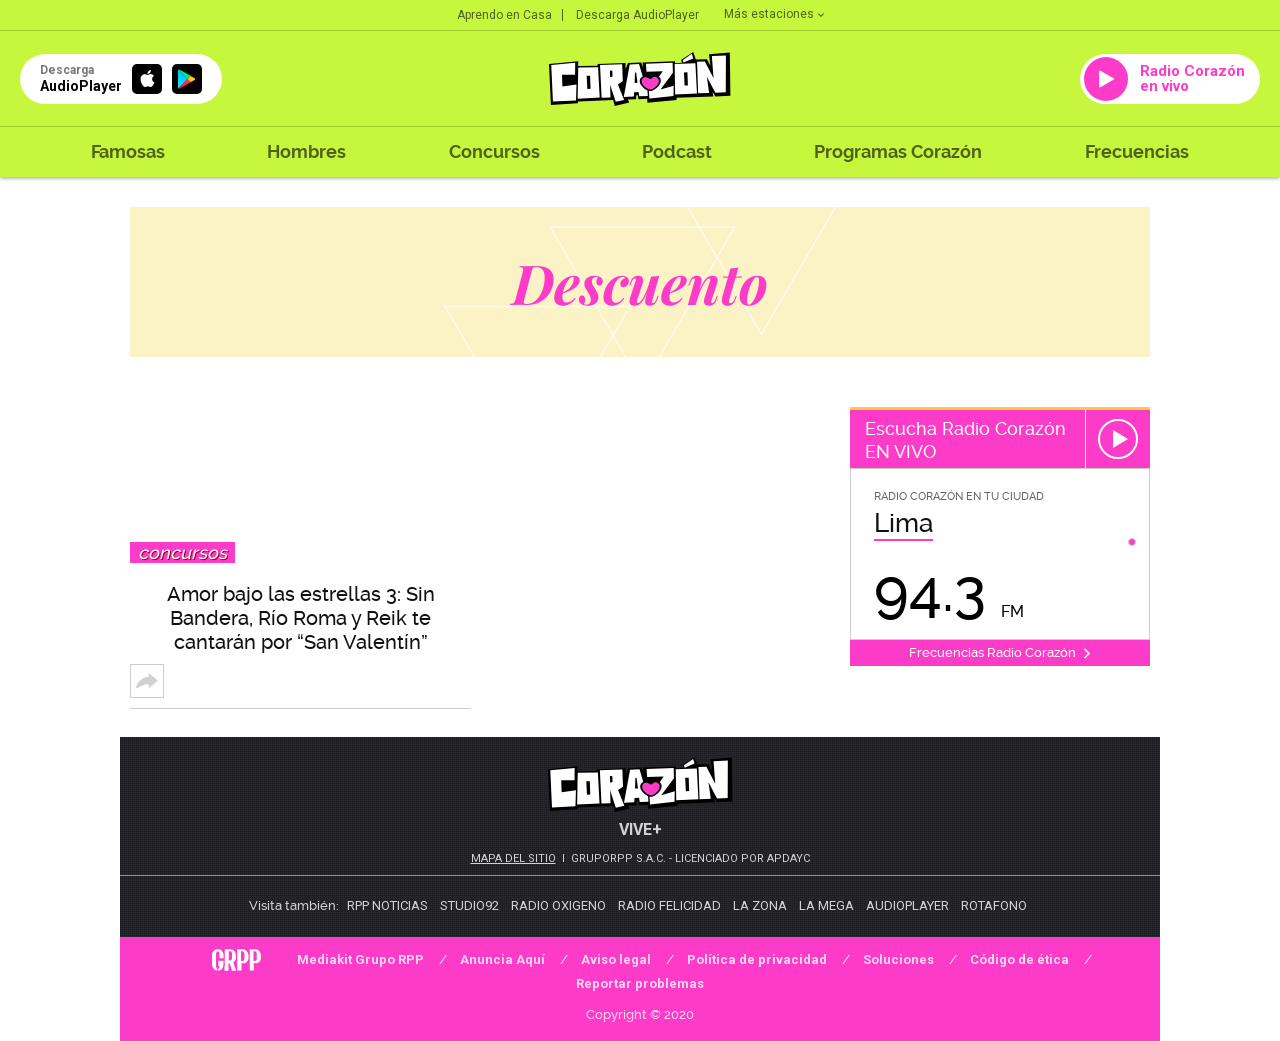 Image resolution: width=1280 pixels, height=1041 pixels. What do you see at coordinates (677, 151) in the screenshot?
I see `Podcast` at bounding box center [677, 151].